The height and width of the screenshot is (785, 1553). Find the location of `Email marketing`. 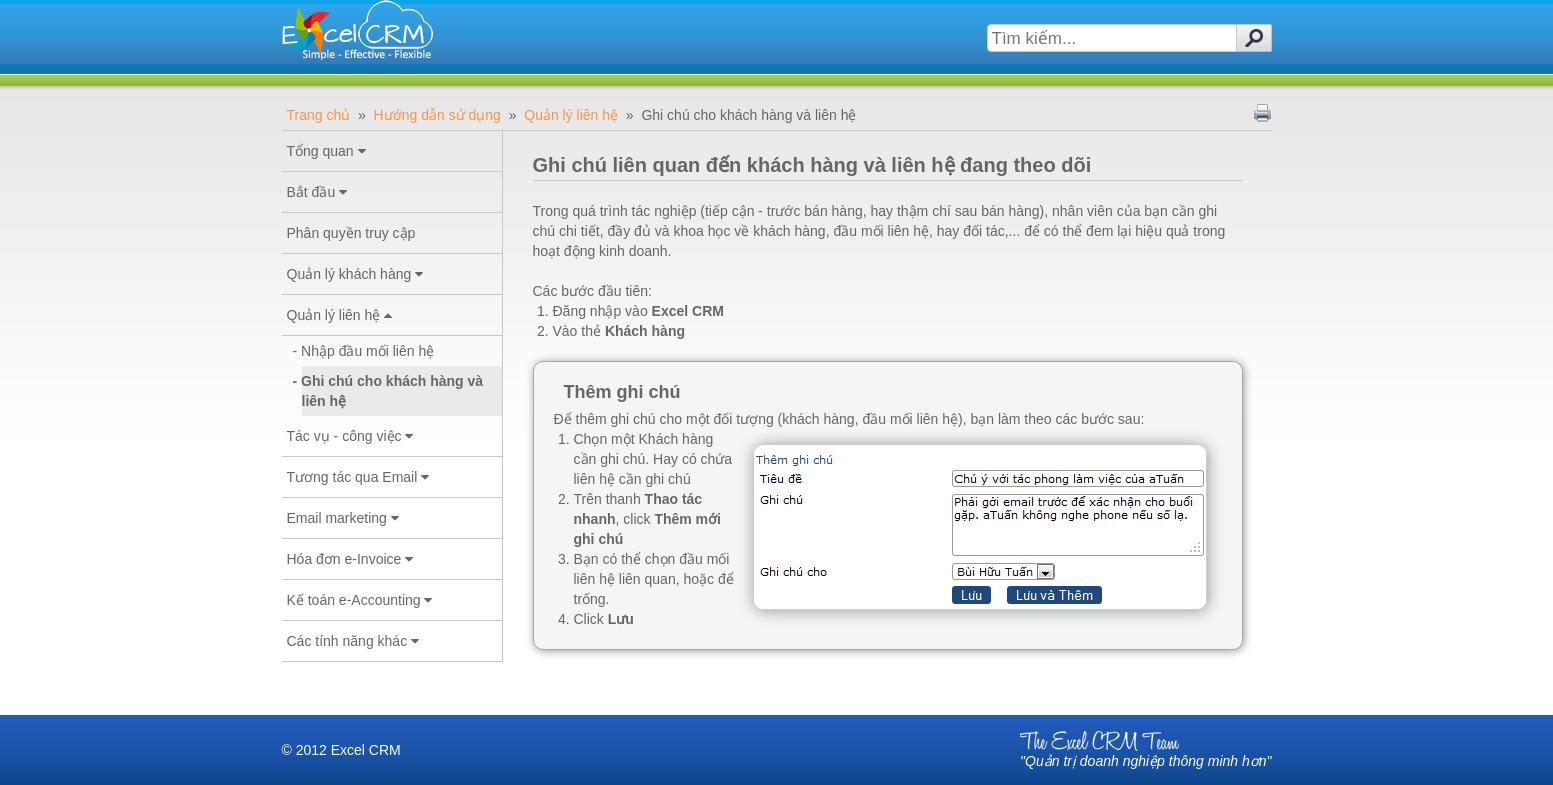

Email marketing is located at coordinates (343, 518).